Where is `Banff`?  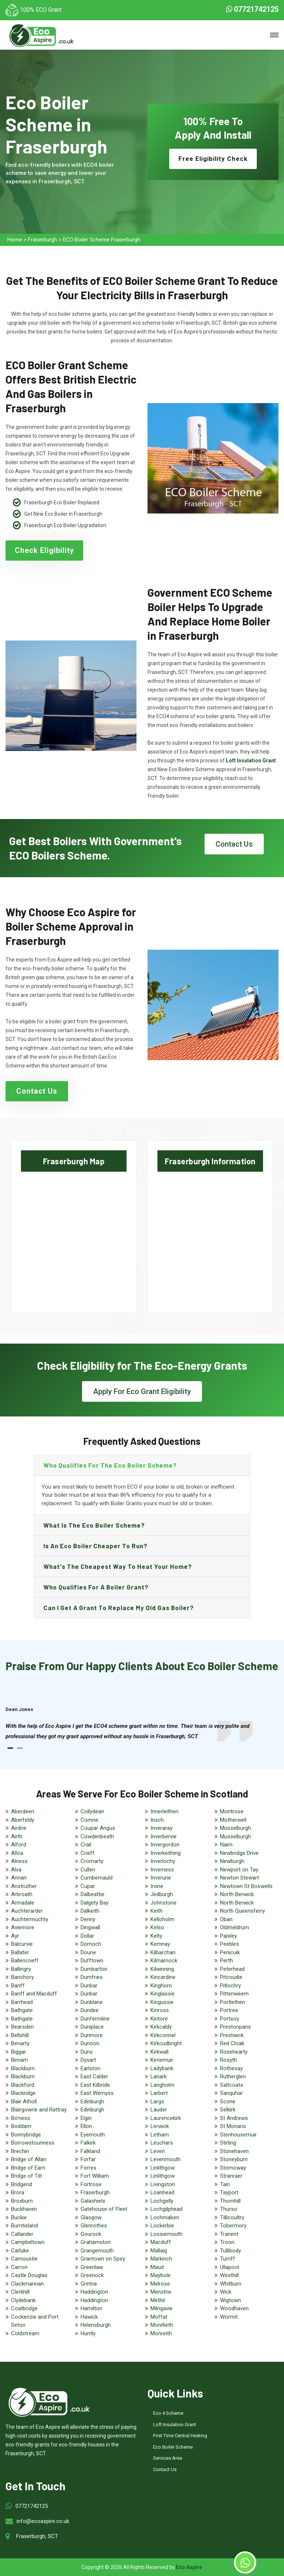
Banff is located at coordinates (18, 1985).